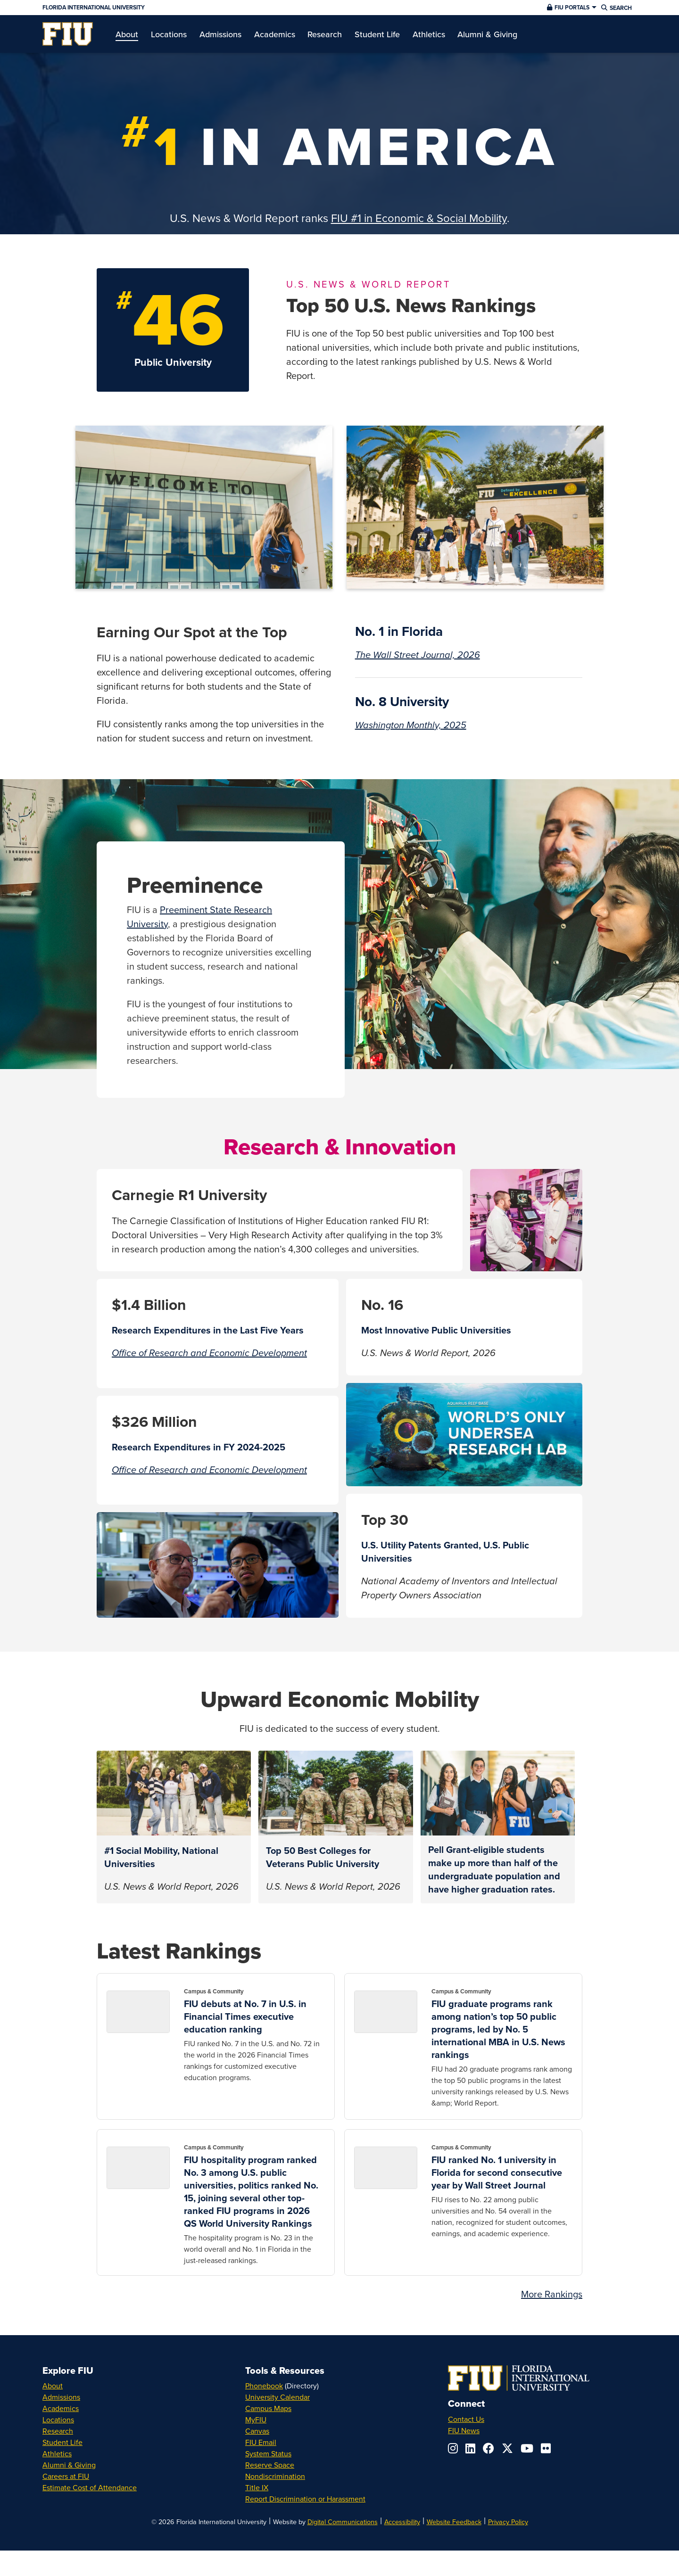 This screenshot has width=679, height=2576. I want to click on University Calendar, so click(277, 2397).